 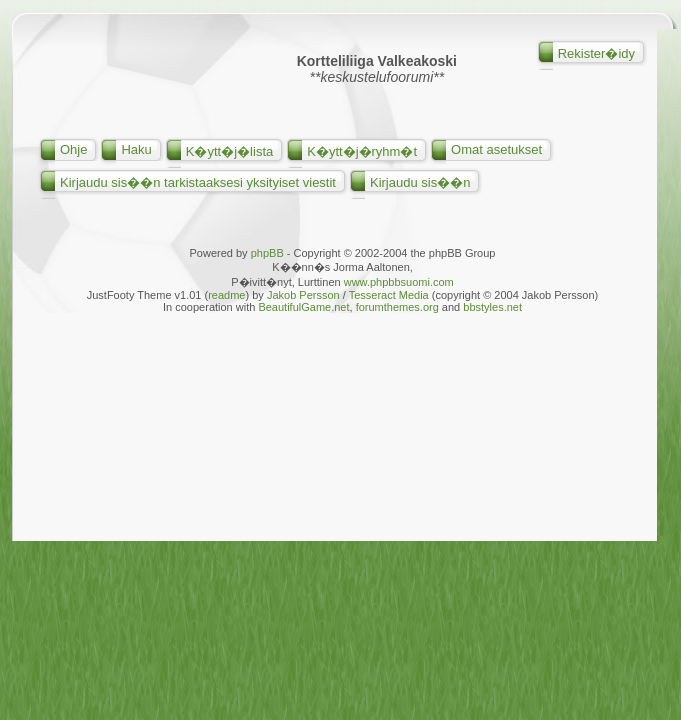 I want to click on BeautifulGame.net, so click(x=303, y=307).